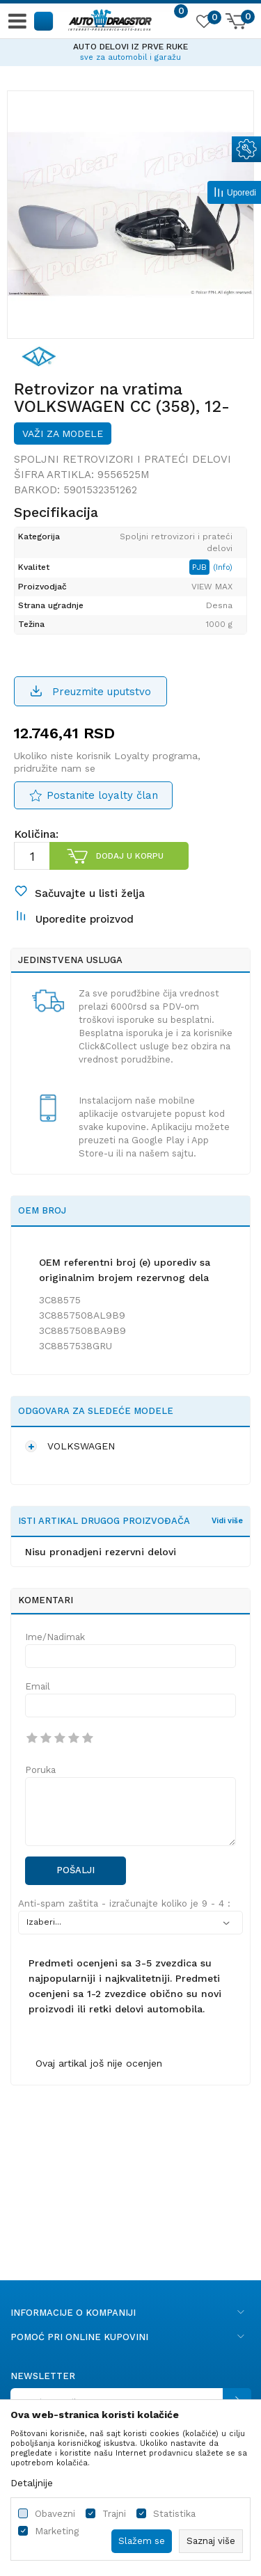  What do you see at coordinates (57, 2531) in the screenshot?
I see `Marketing` at bounding box center [57, 2531].